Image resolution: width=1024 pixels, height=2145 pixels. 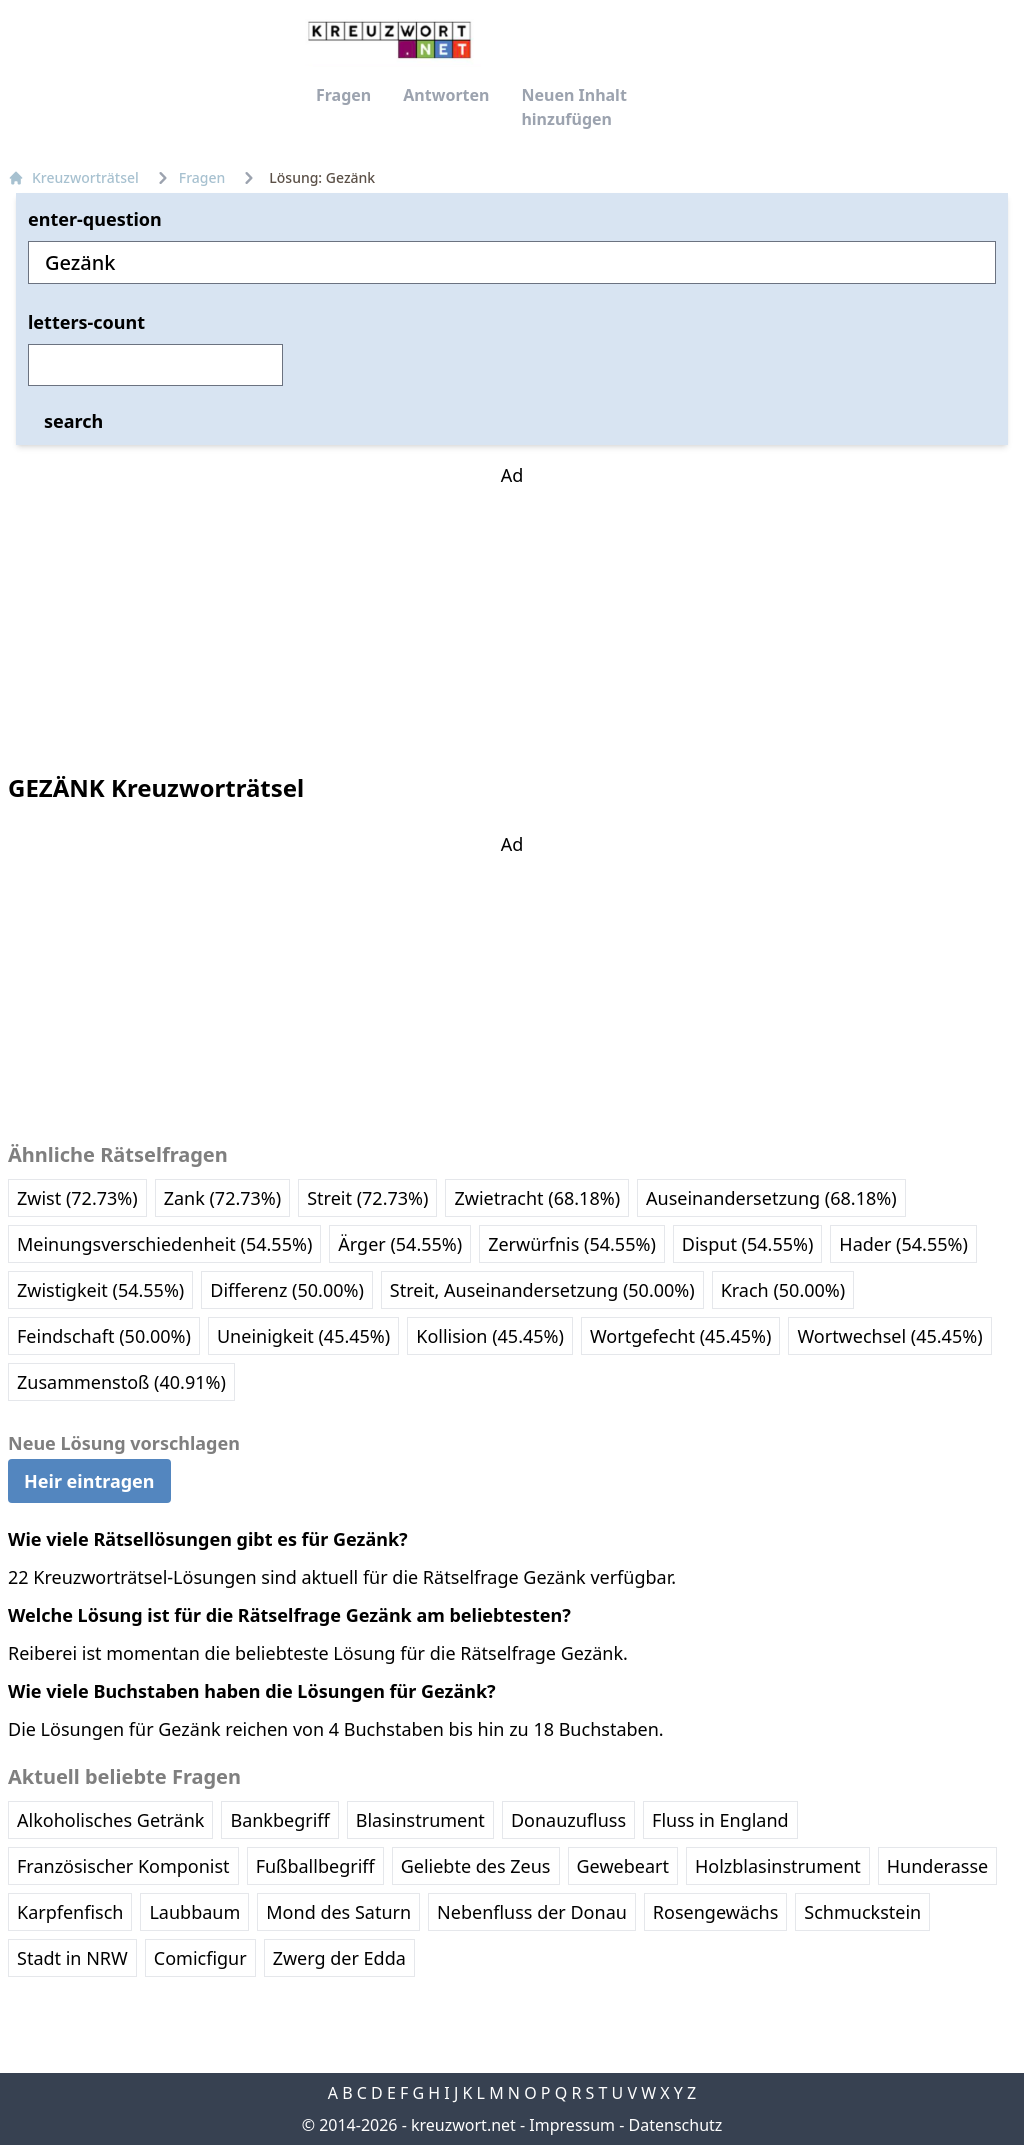 I want to click on Datenschutz, so click(x=676, y=2125).